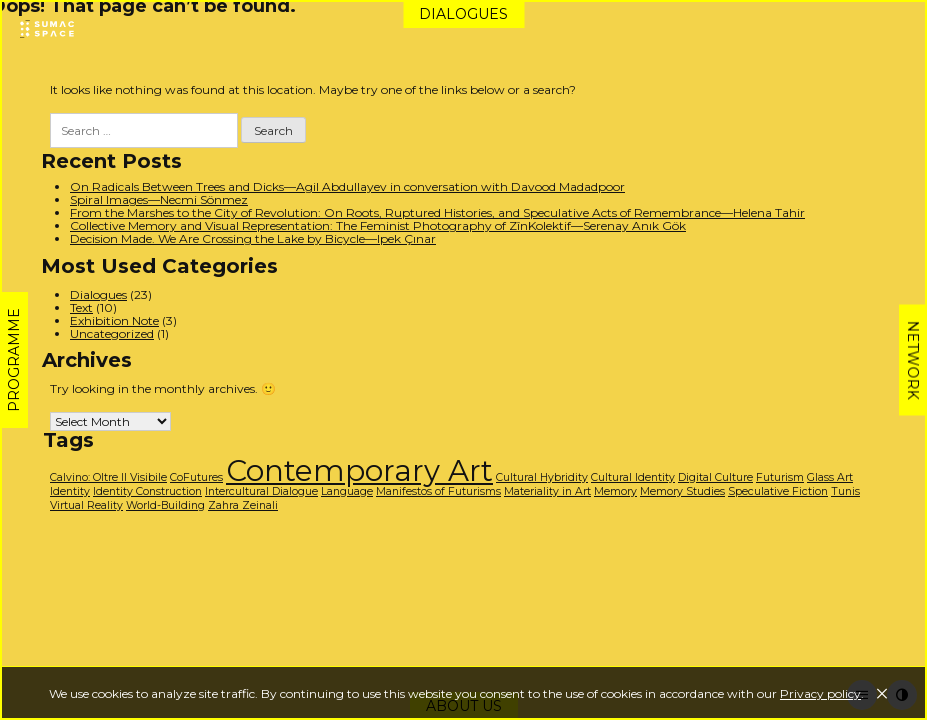 This screenshot has height=720, width=927. Describe the element at coordinates (159, 199) in the screenshot. I see `Spiral Images—Necmi Sönmez` at that location.